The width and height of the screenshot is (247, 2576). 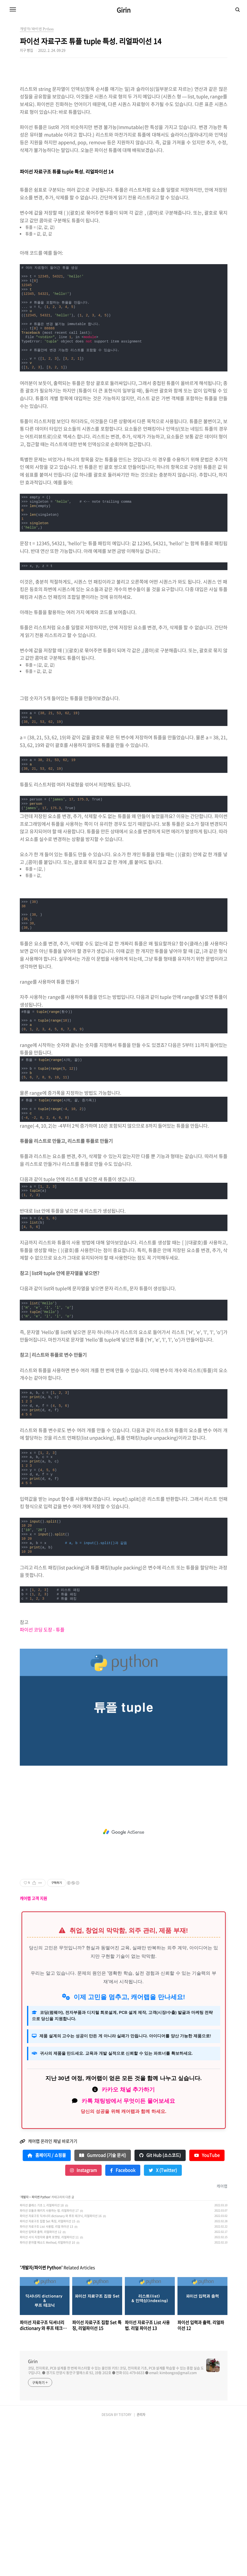 I want to click on 파이선 코딩 도장 - 튜플, so click(x=42, y=1781).